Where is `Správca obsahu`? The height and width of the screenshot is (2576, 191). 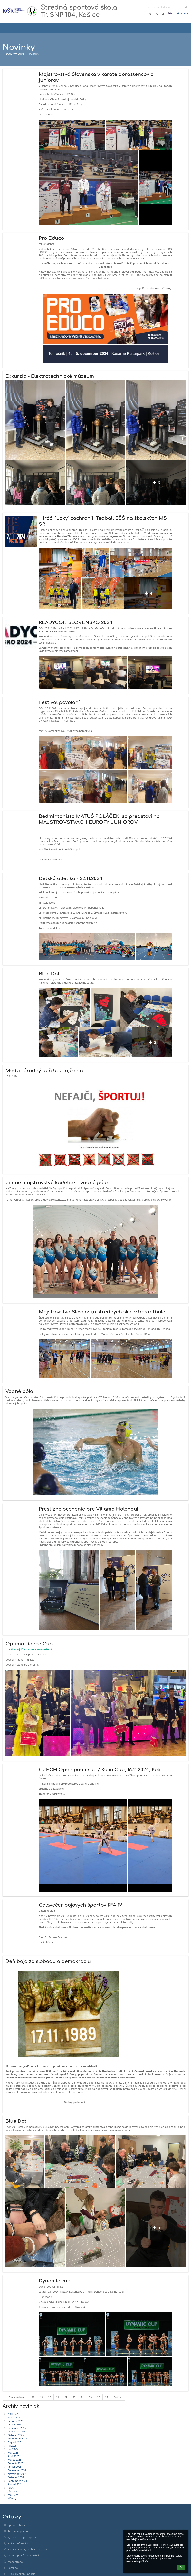
Správca obsahu is located at coordinates (17, 2525).